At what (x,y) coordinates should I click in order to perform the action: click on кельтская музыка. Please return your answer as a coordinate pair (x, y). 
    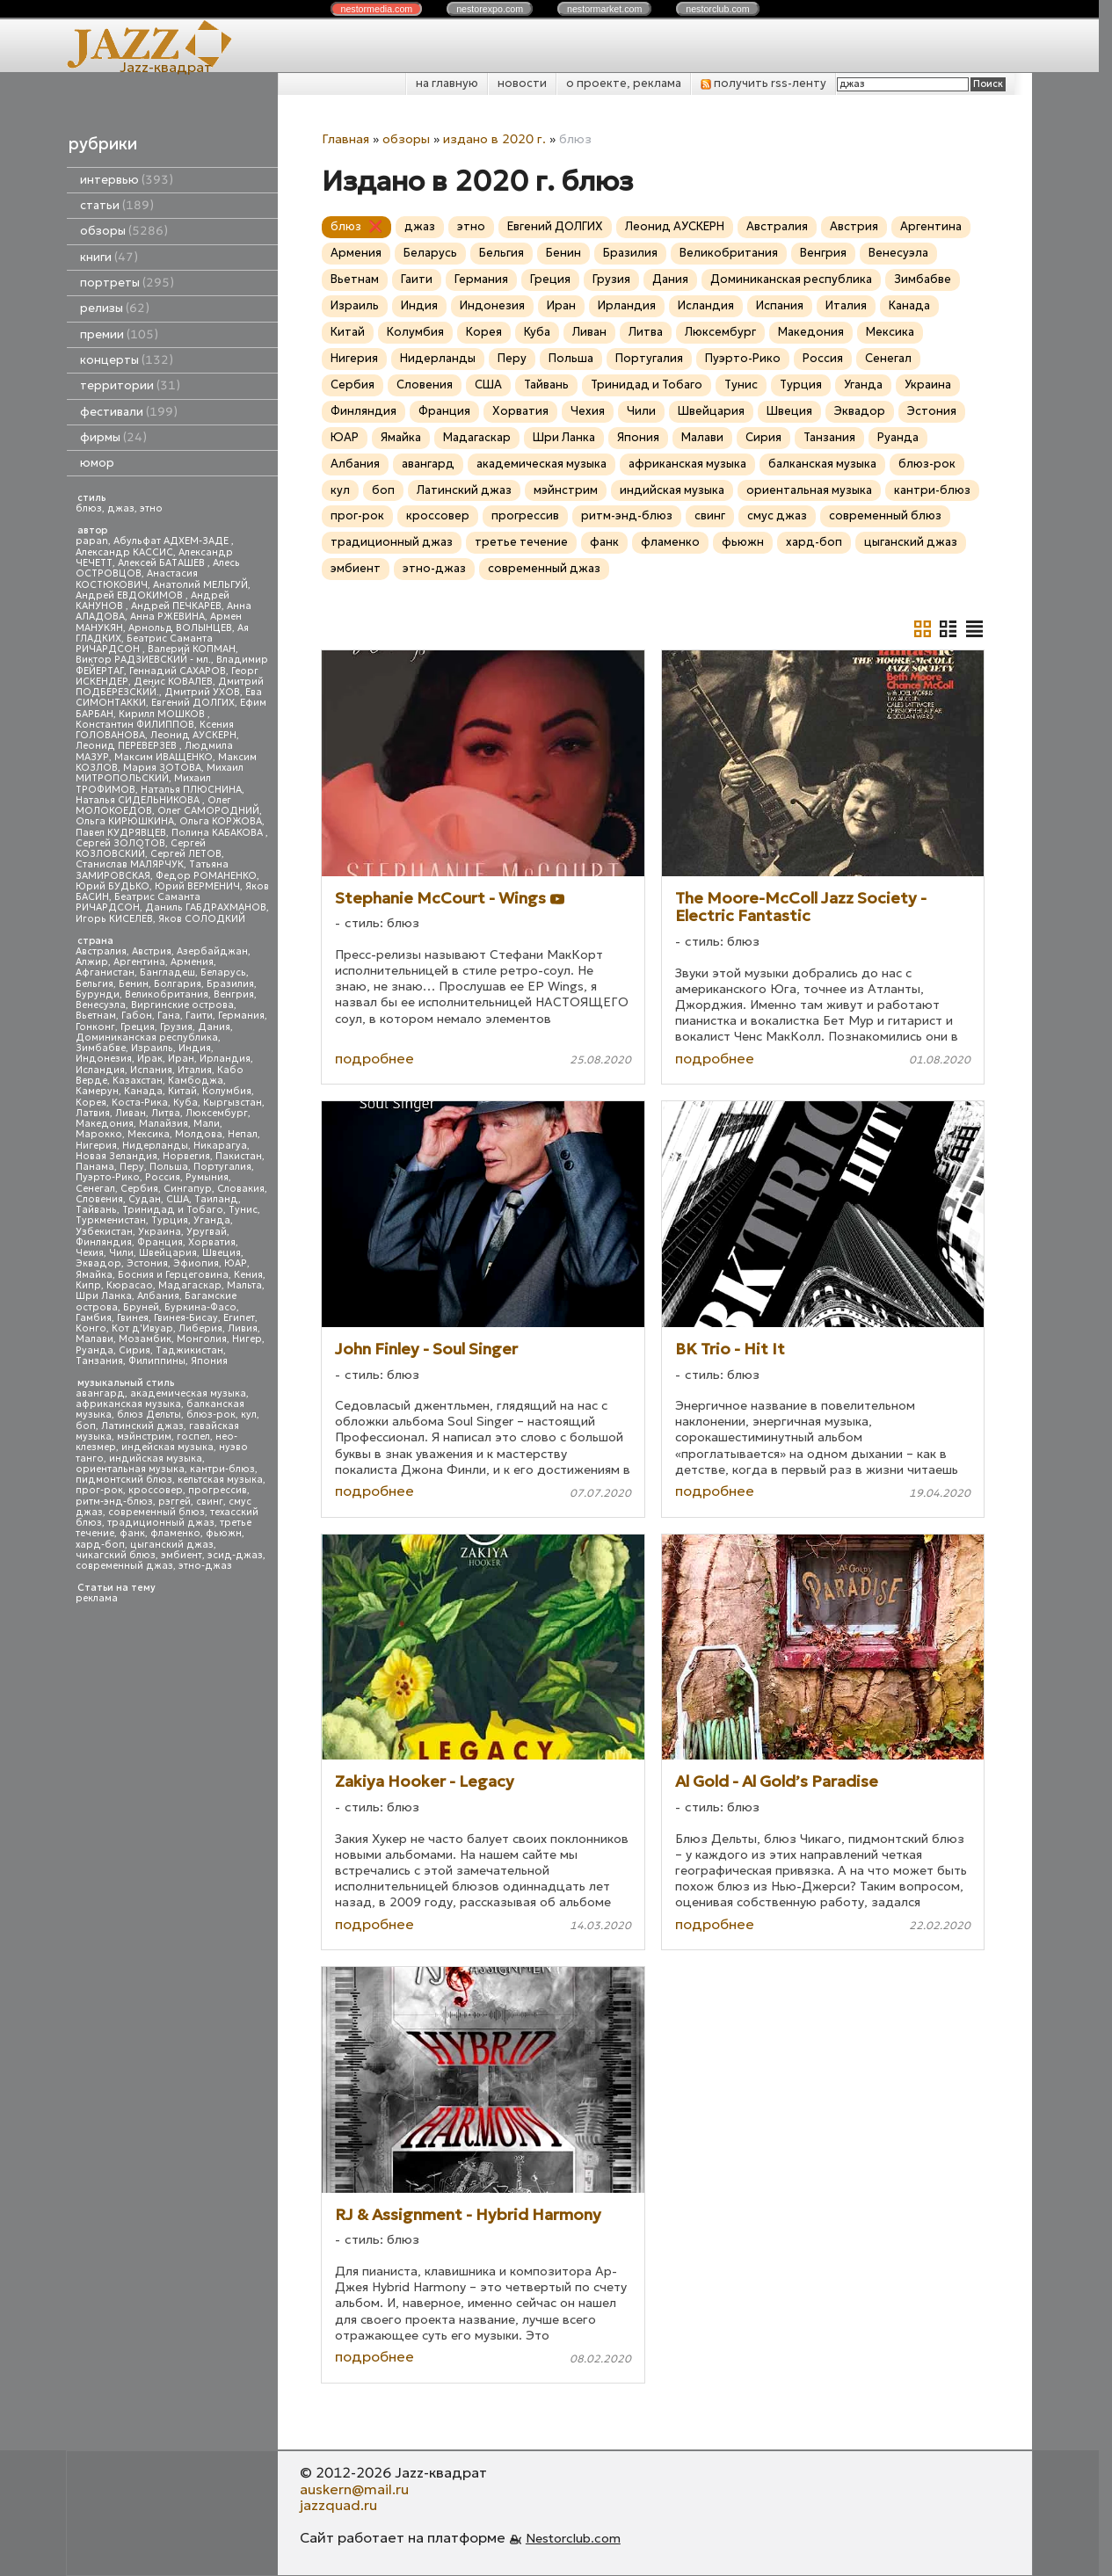
    Looking at the image, I should click on (220, 1479).